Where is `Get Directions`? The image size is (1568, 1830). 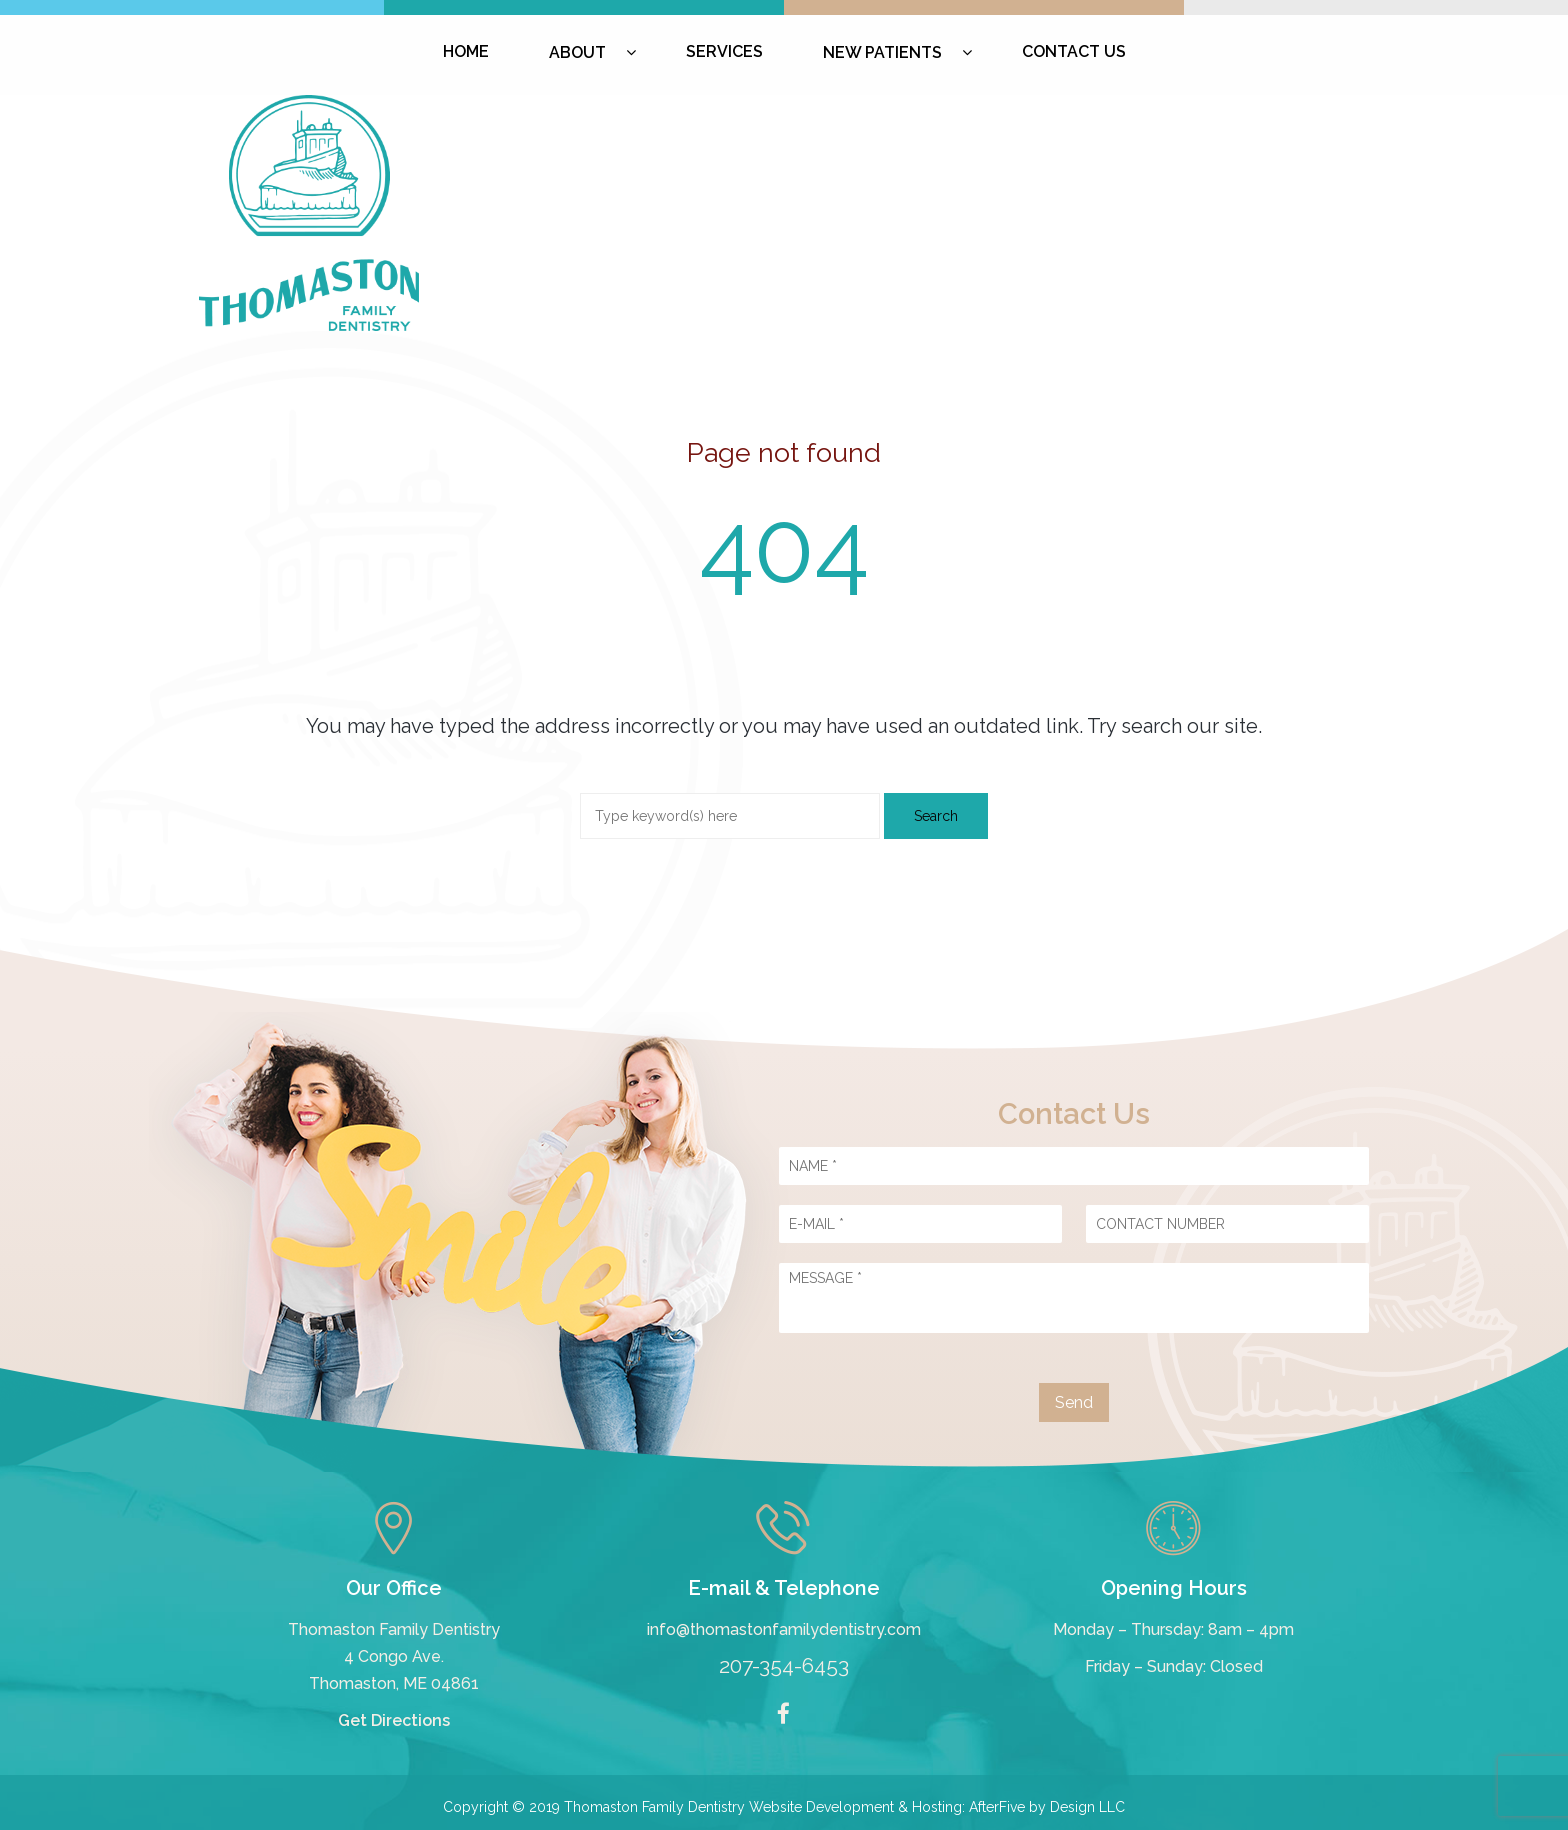 Get Directions is located at coordinates (394, 1720).